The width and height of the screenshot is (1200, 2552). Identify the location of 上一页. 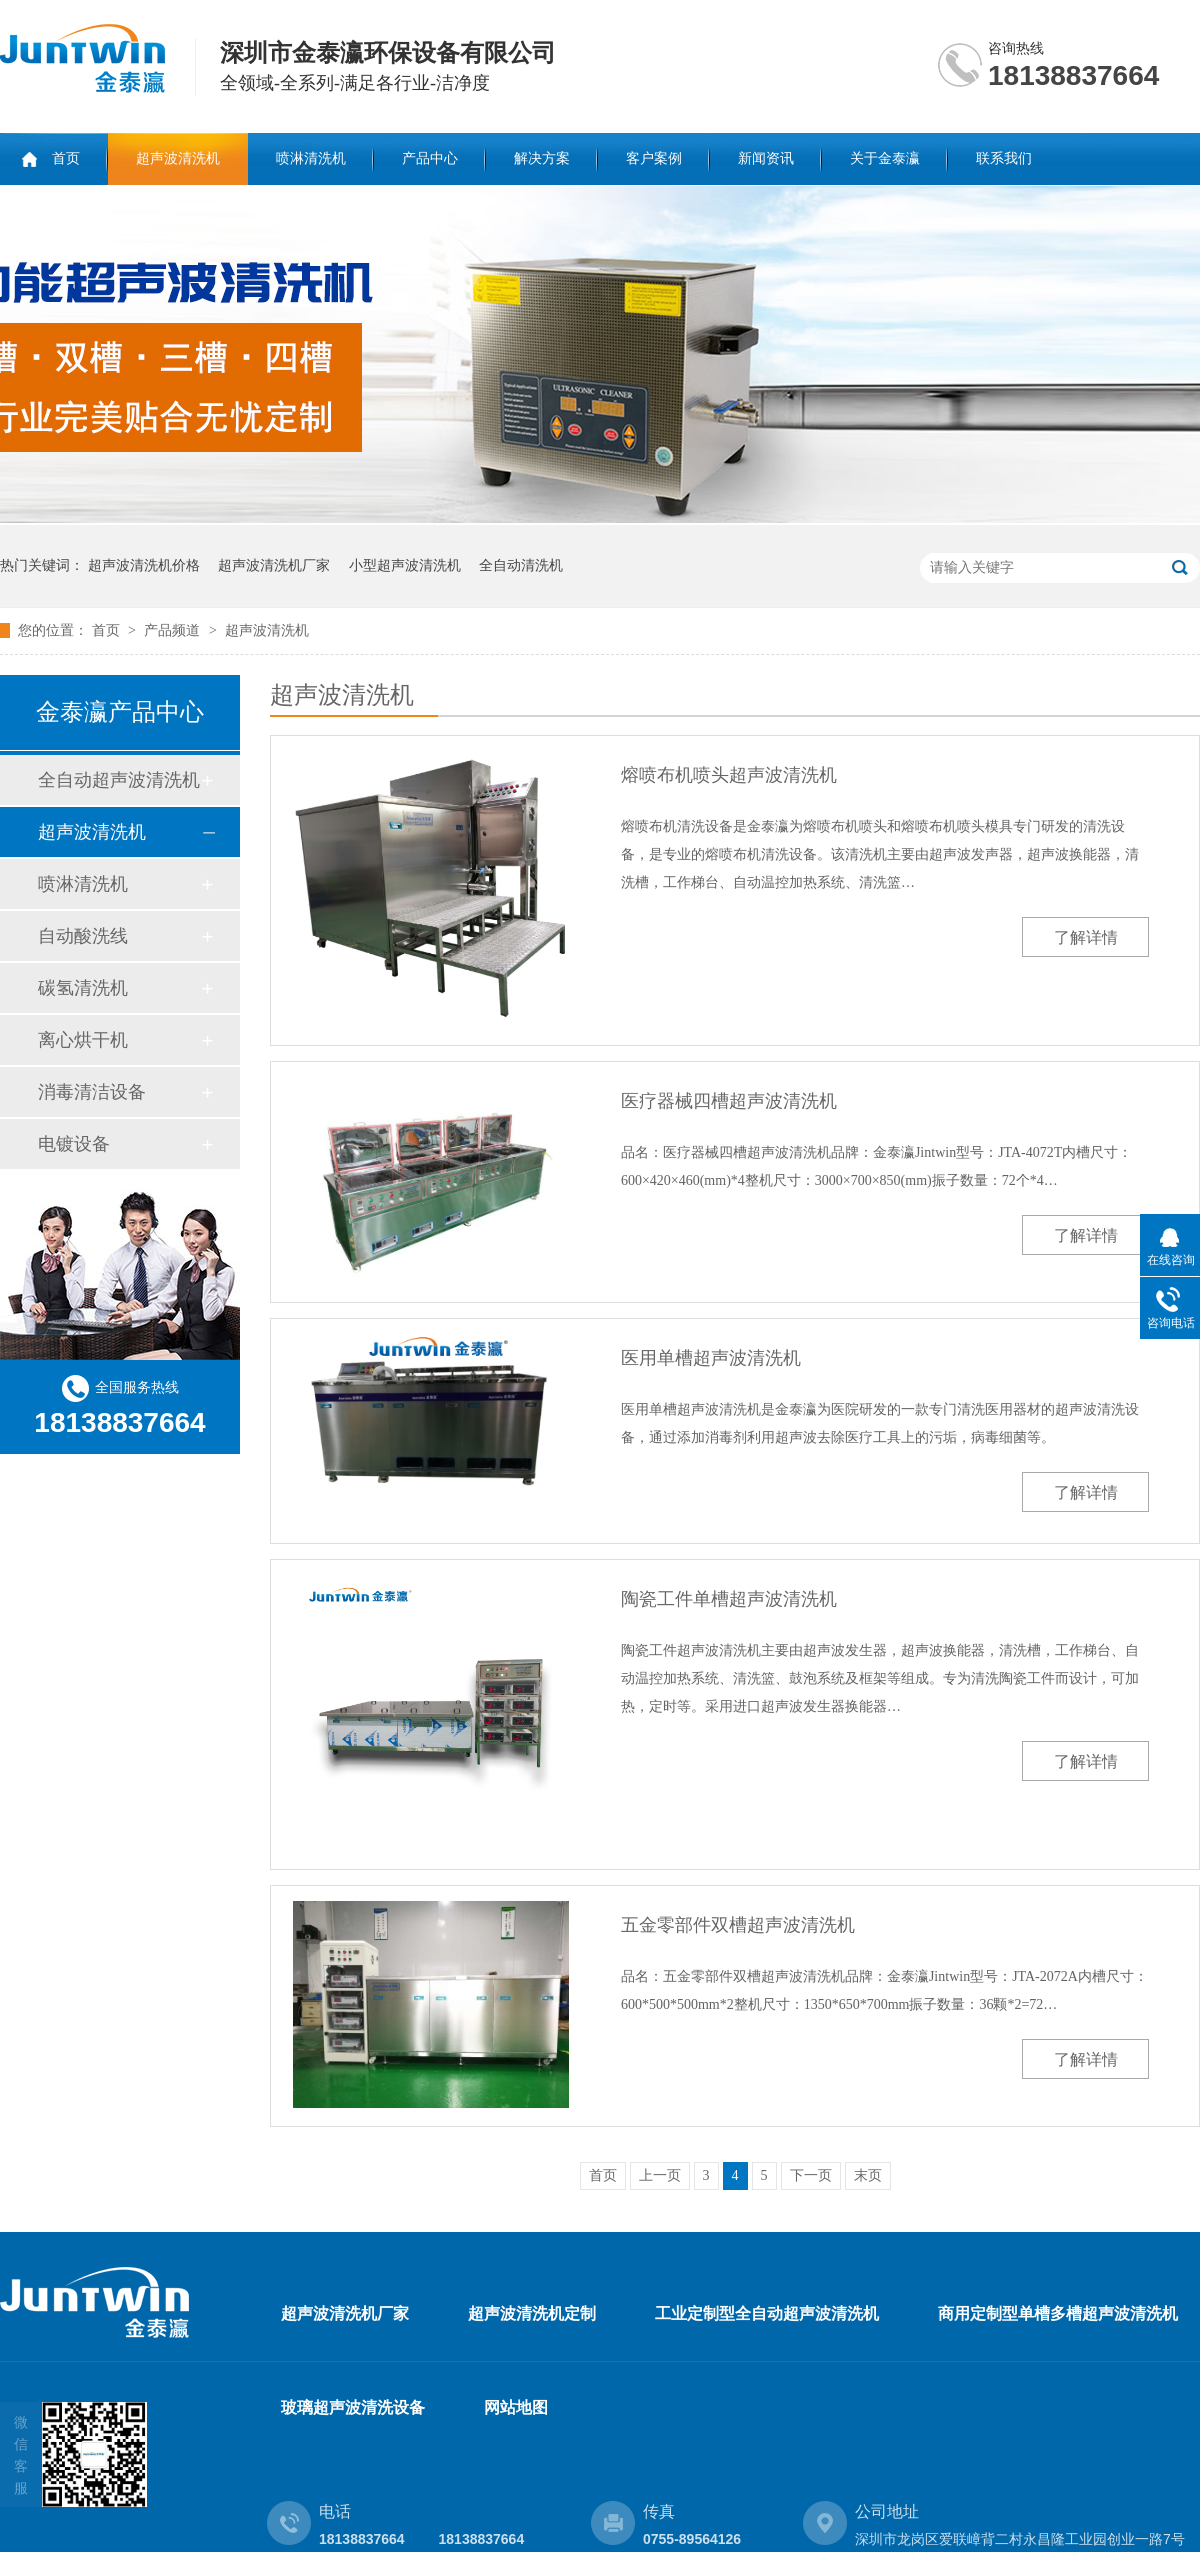
(660, 2175).